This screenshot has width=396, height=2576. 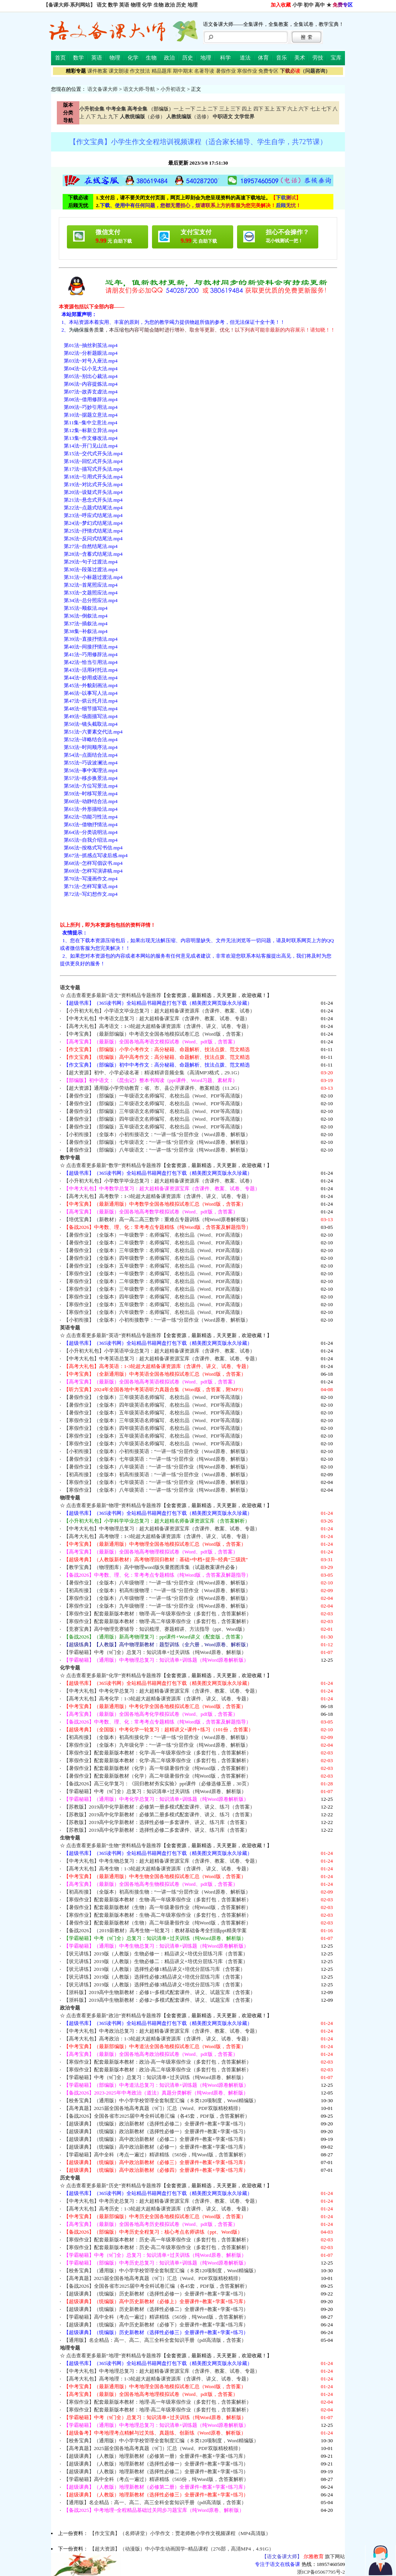 What do you see at coordinates (225, 58) in the screenshot?
I see `科学` at bounding box center [225, 58].